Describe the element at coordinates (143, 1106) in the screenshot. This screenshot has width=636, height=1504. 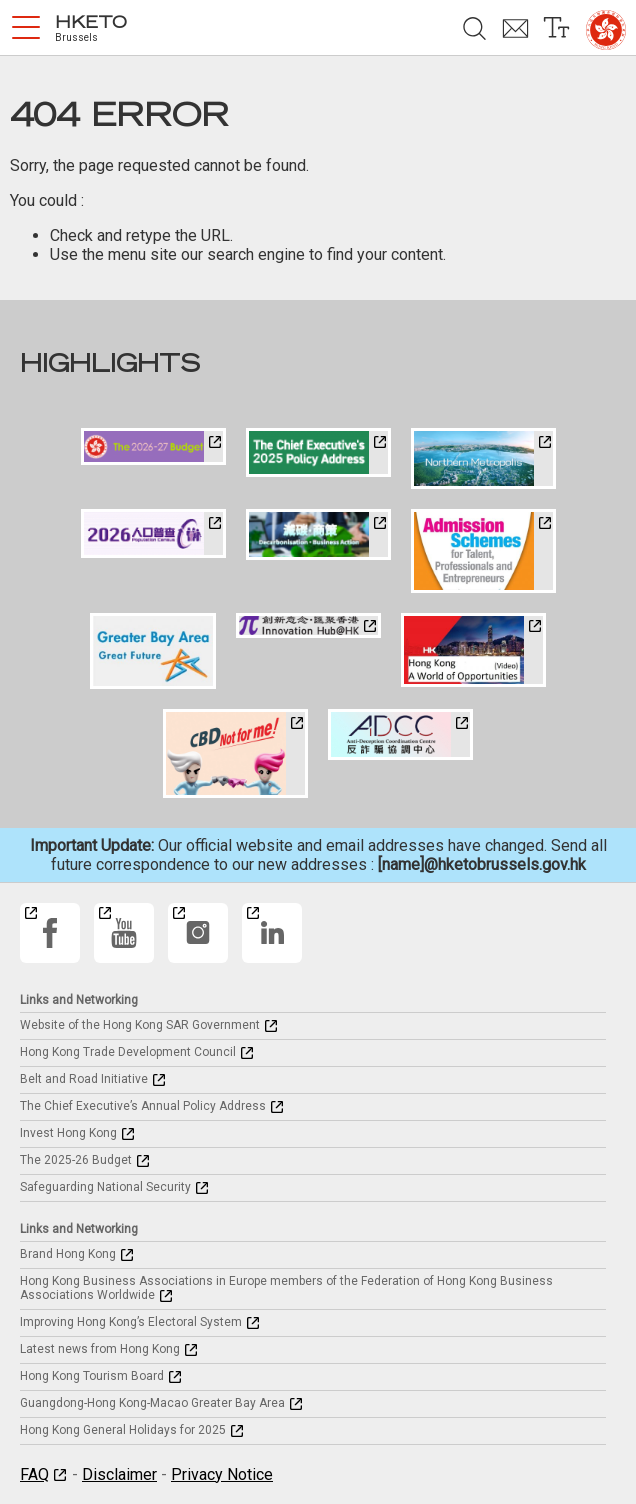
I see `The Chief Executive’s Annual Policy Address` at that location.